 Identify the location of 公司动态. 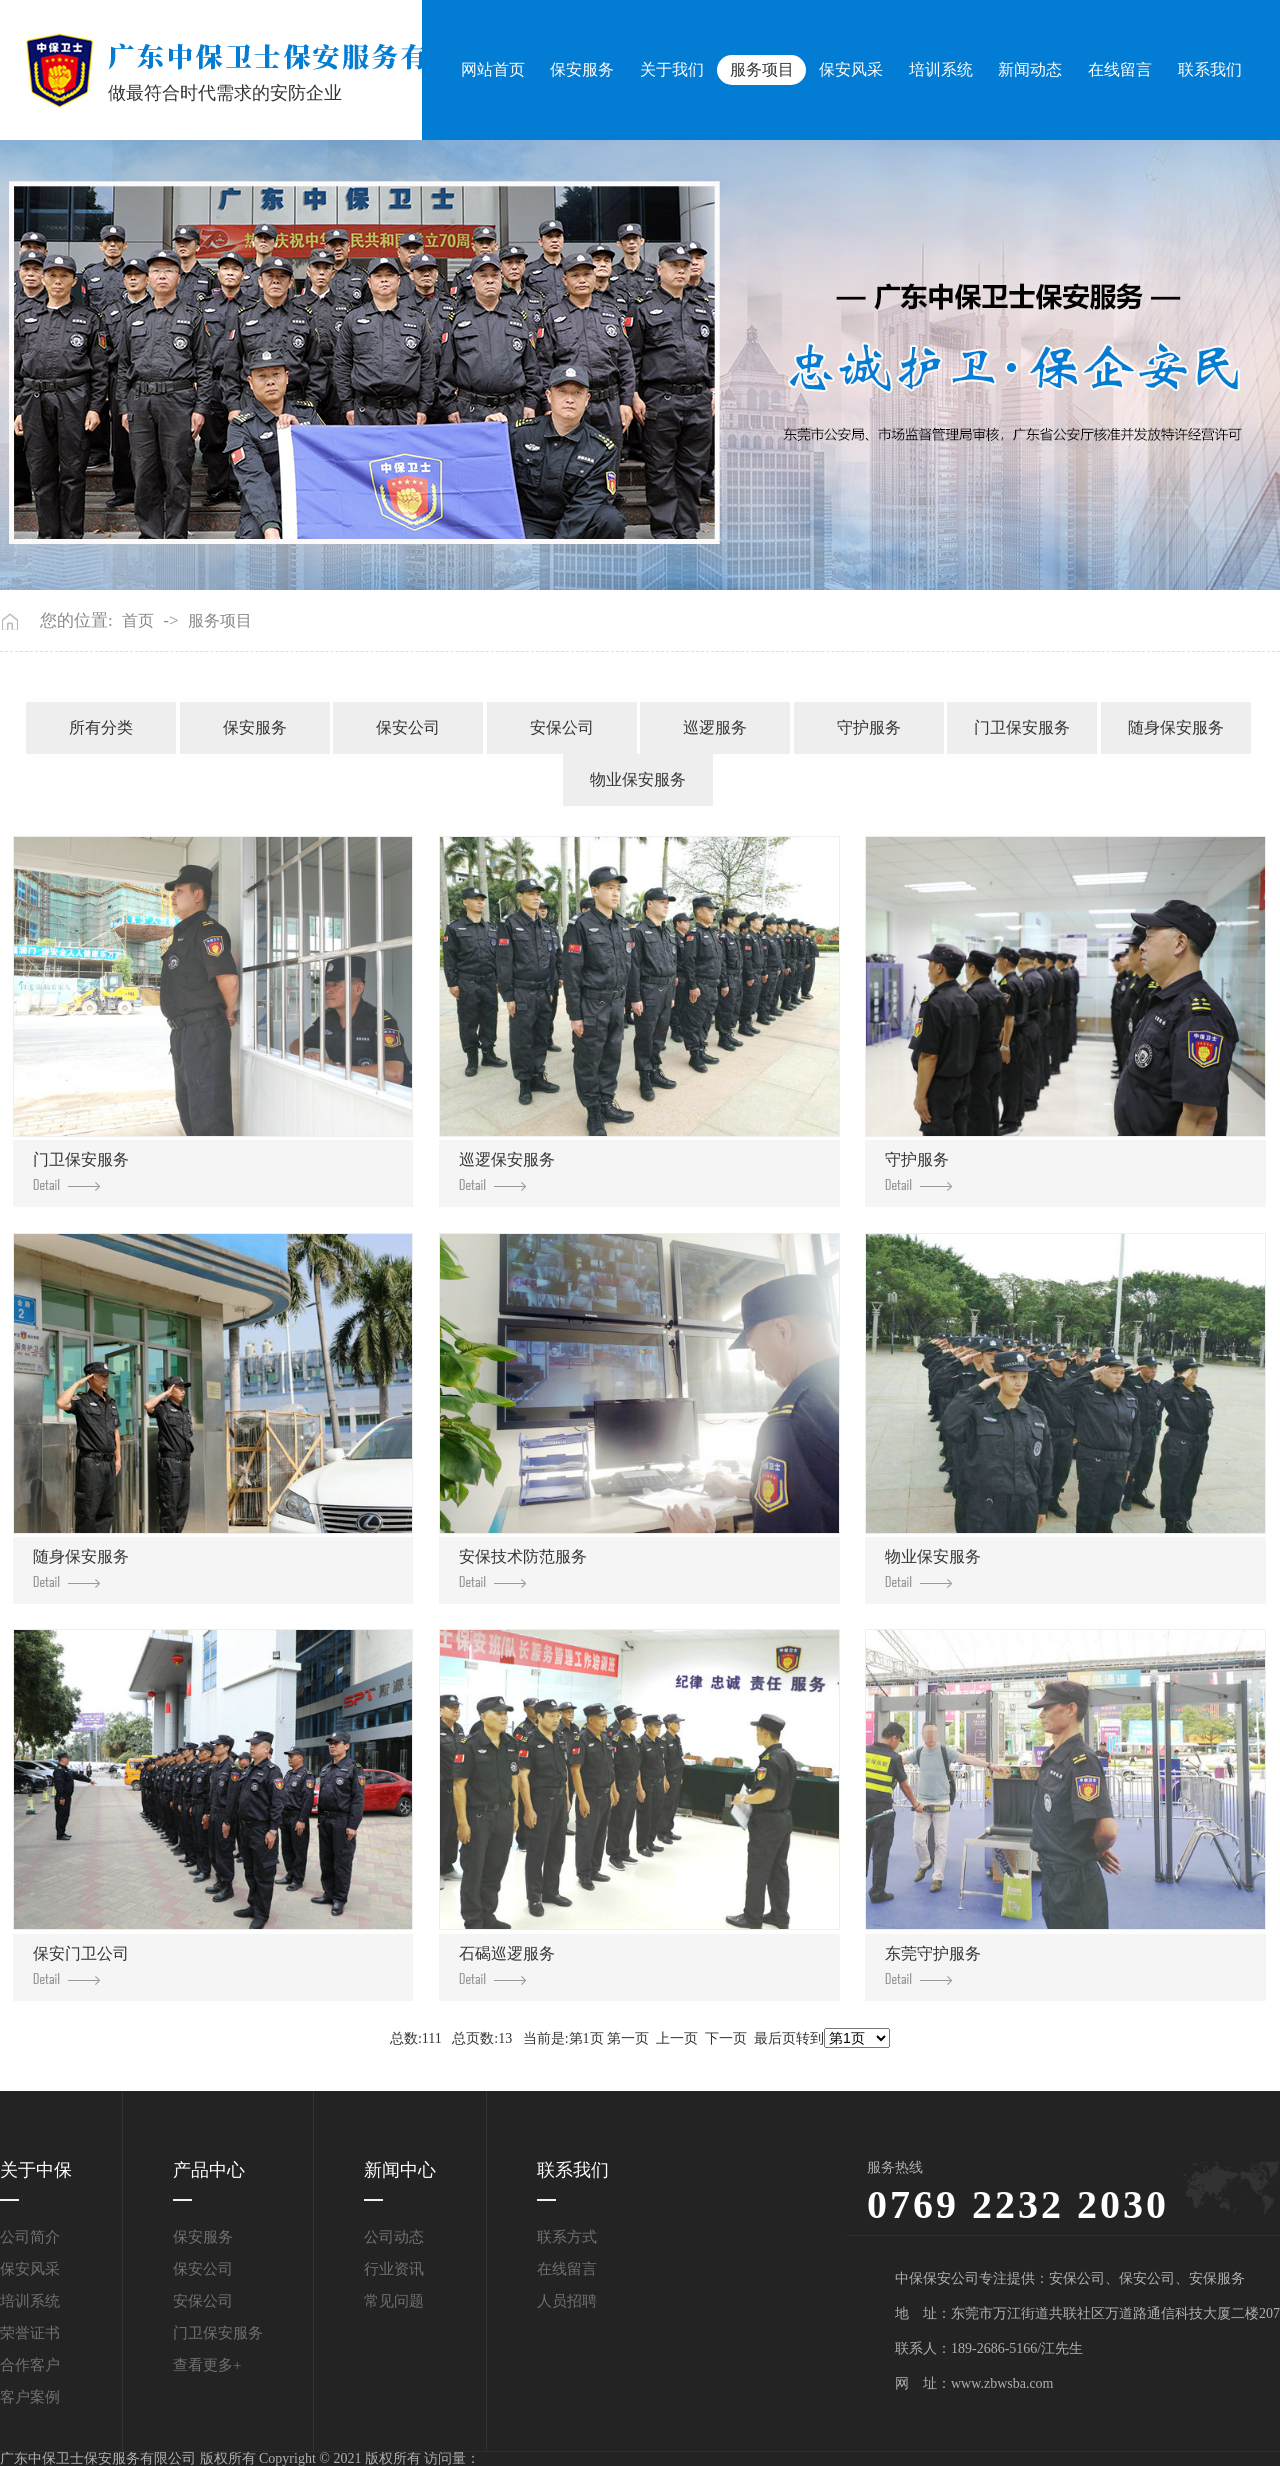
(394, 2237).